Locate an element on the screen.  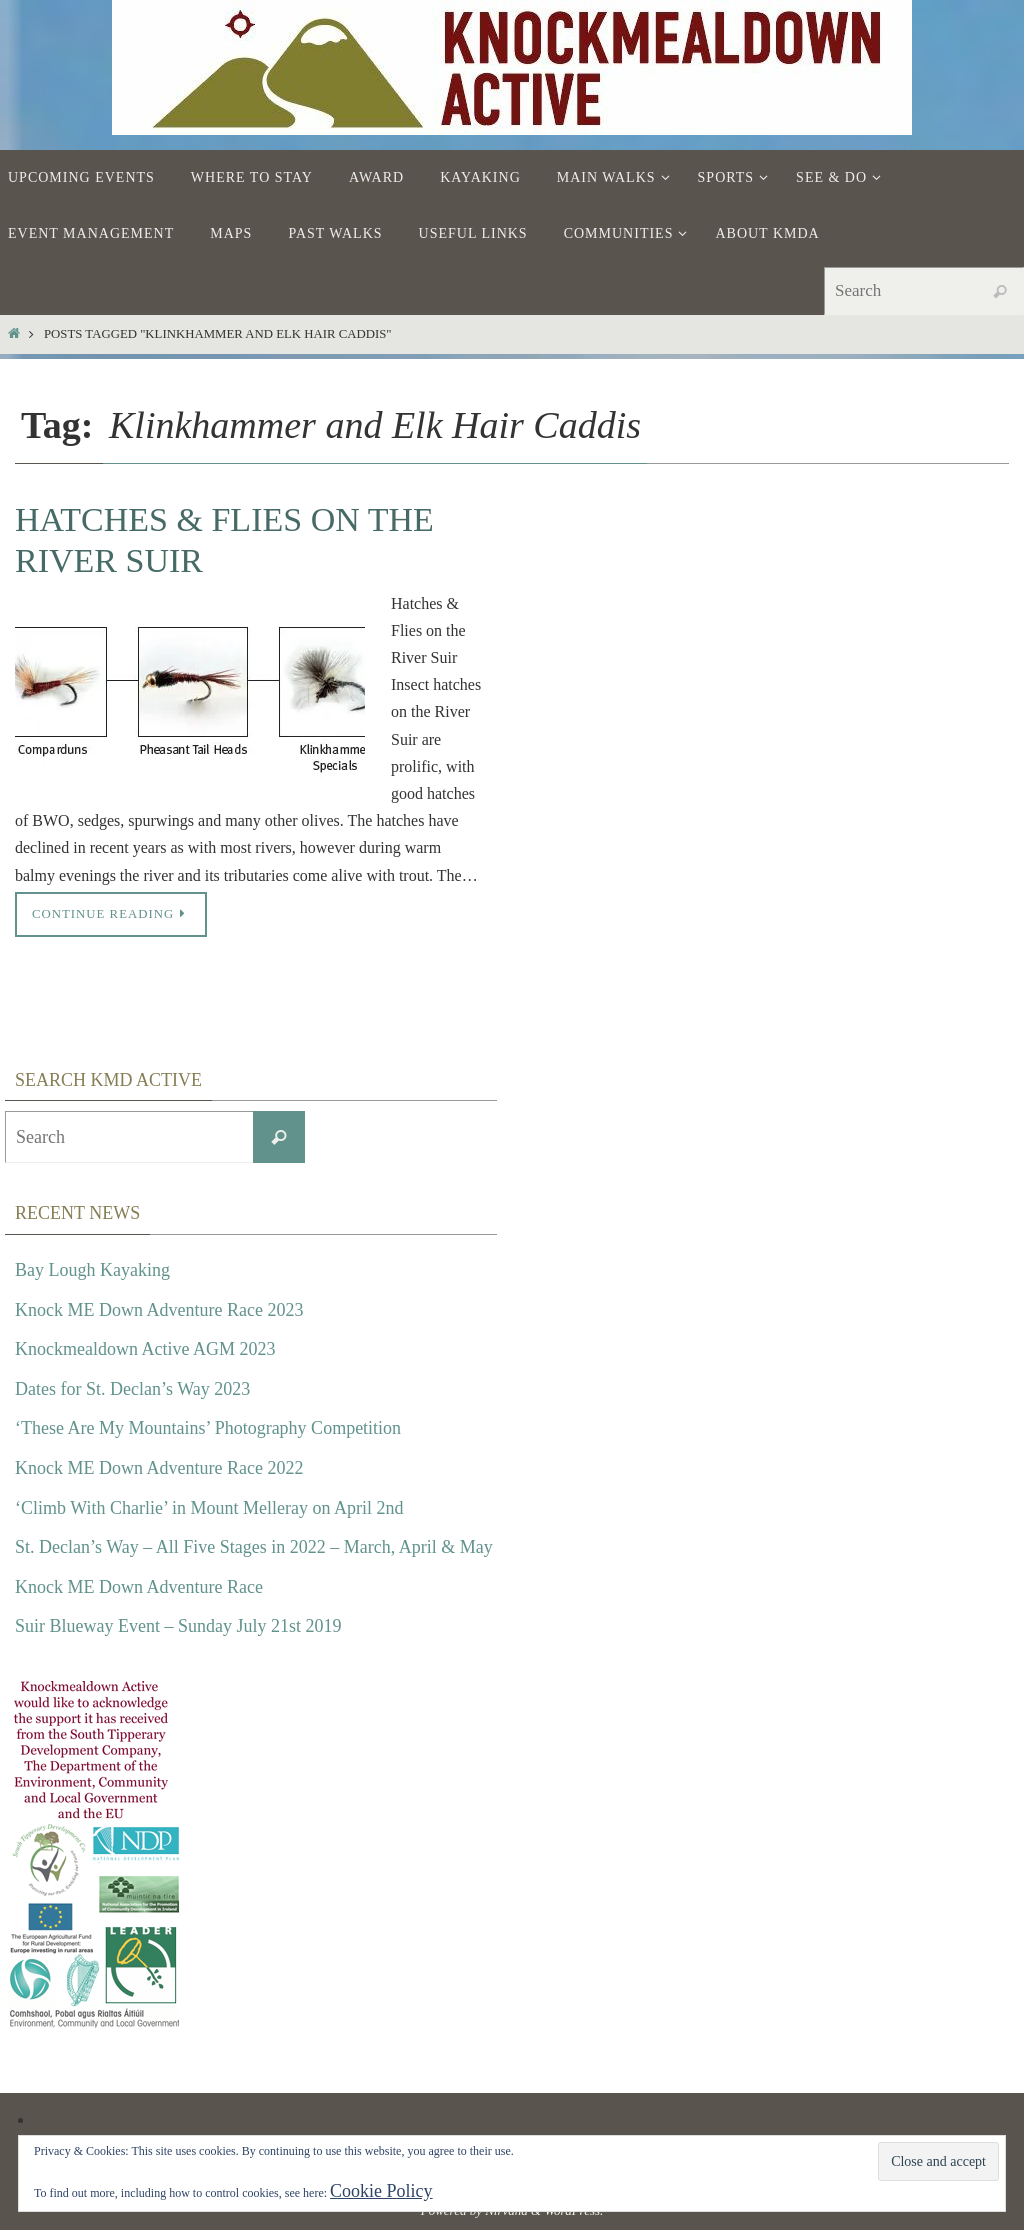
Knock ME Down Adventure Race is located at coordinates (139, 1587).